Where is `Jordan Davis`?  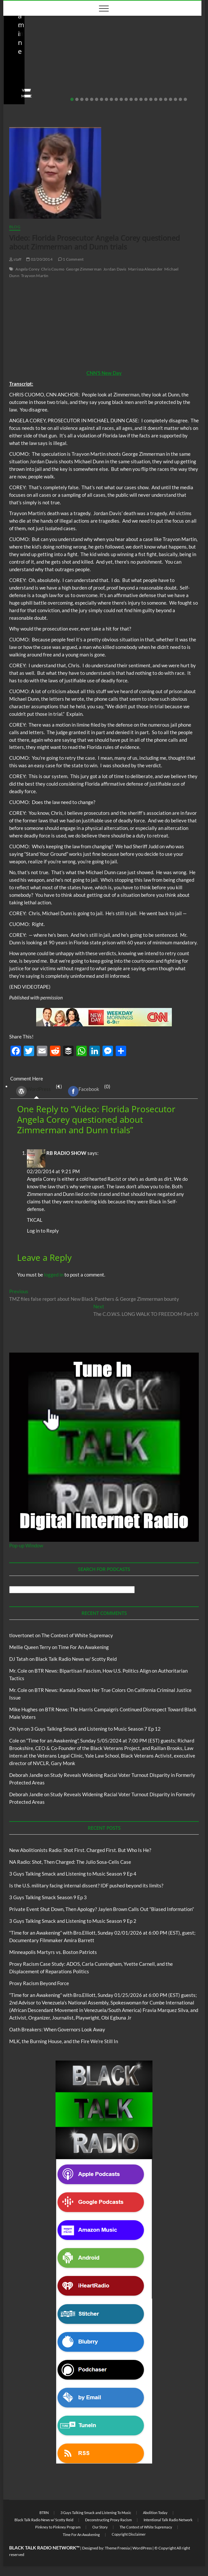
Jordan Davis is located at coordinates (114, 269).